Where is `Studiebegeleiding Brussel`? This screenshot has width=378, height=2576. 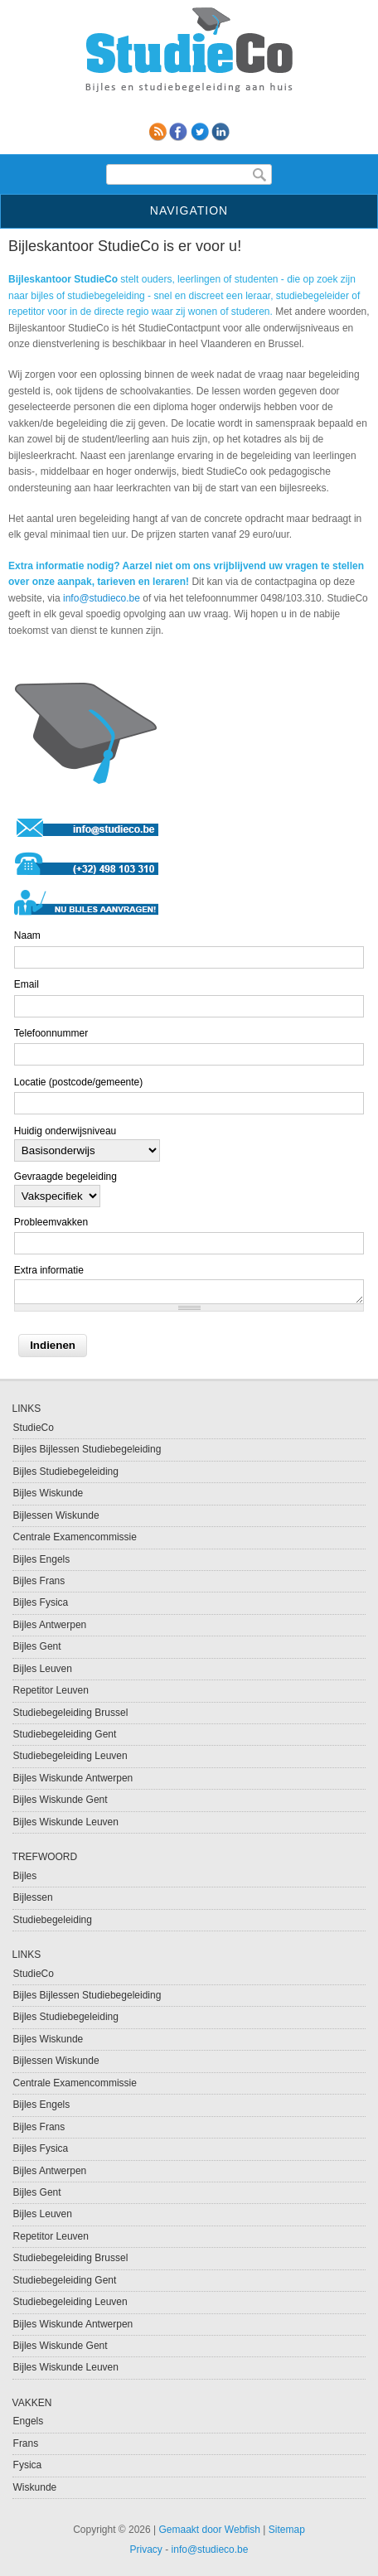 Studiebegeleiding Brussel is located at coordinates (70, 1712).